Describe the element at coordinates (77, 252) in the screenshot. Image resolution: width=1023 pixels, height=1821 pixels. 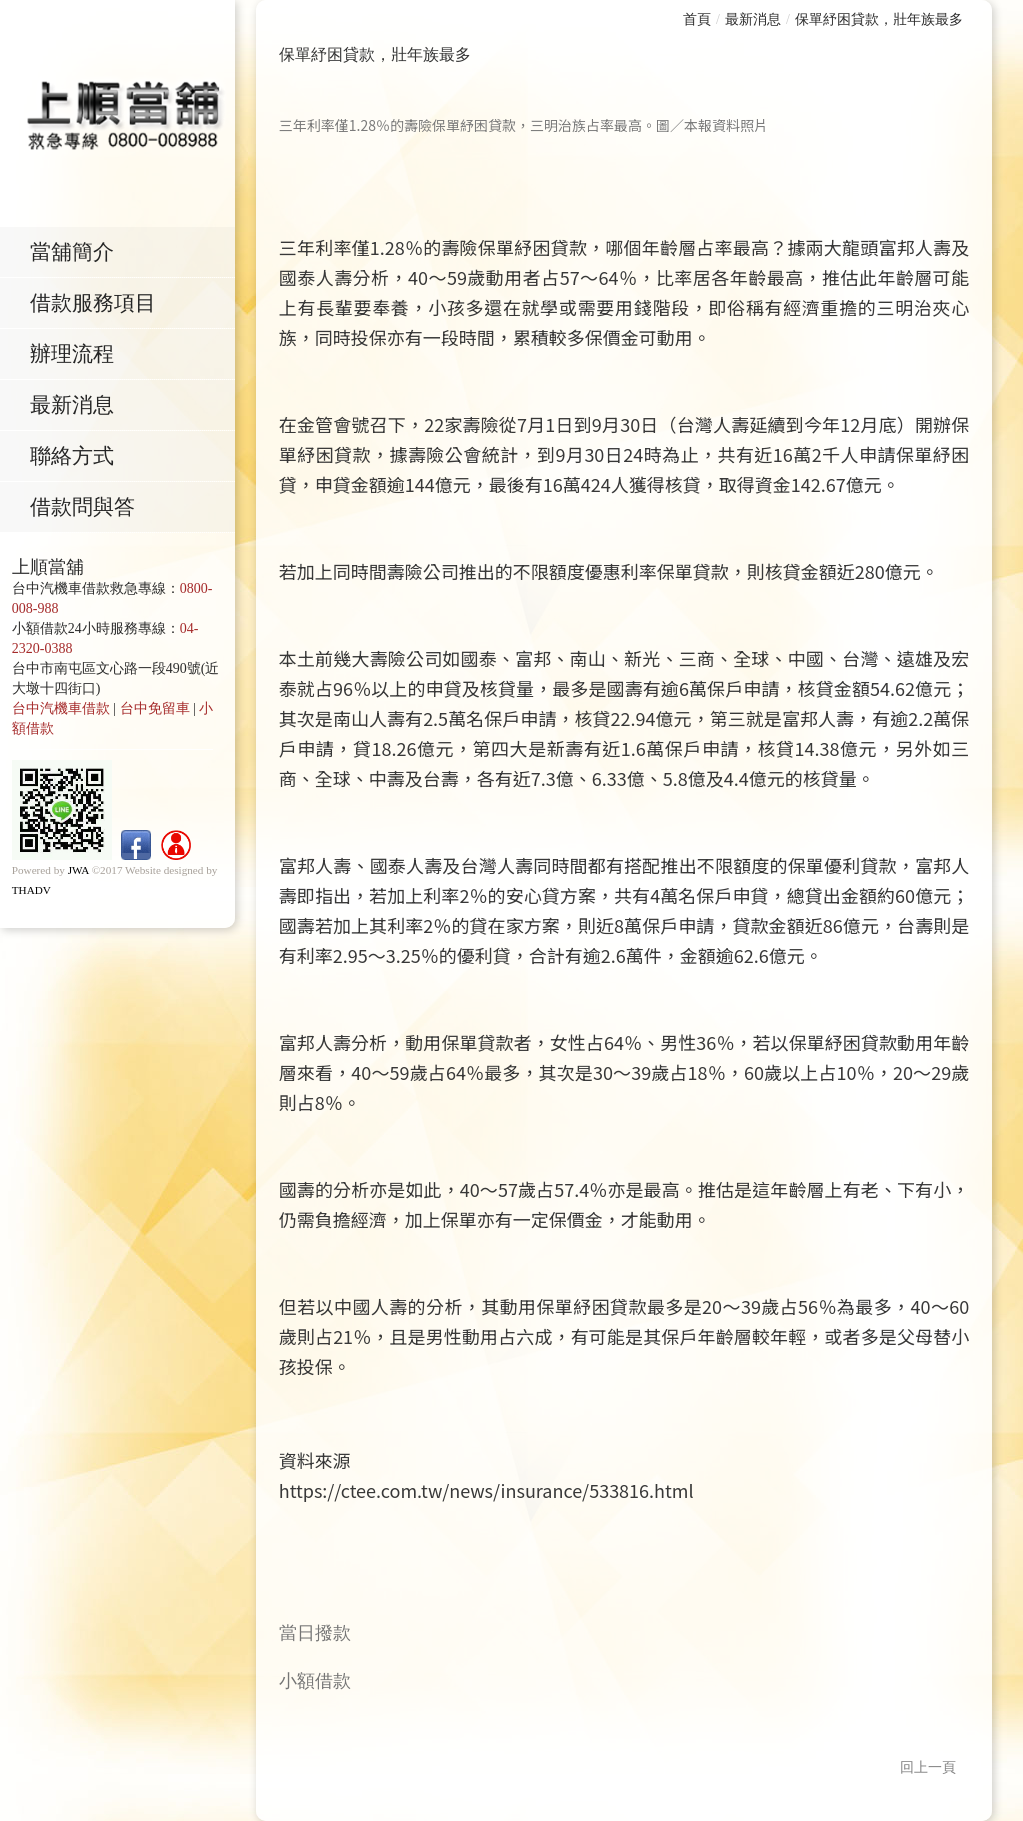
I see `當舖簡介` at that location.